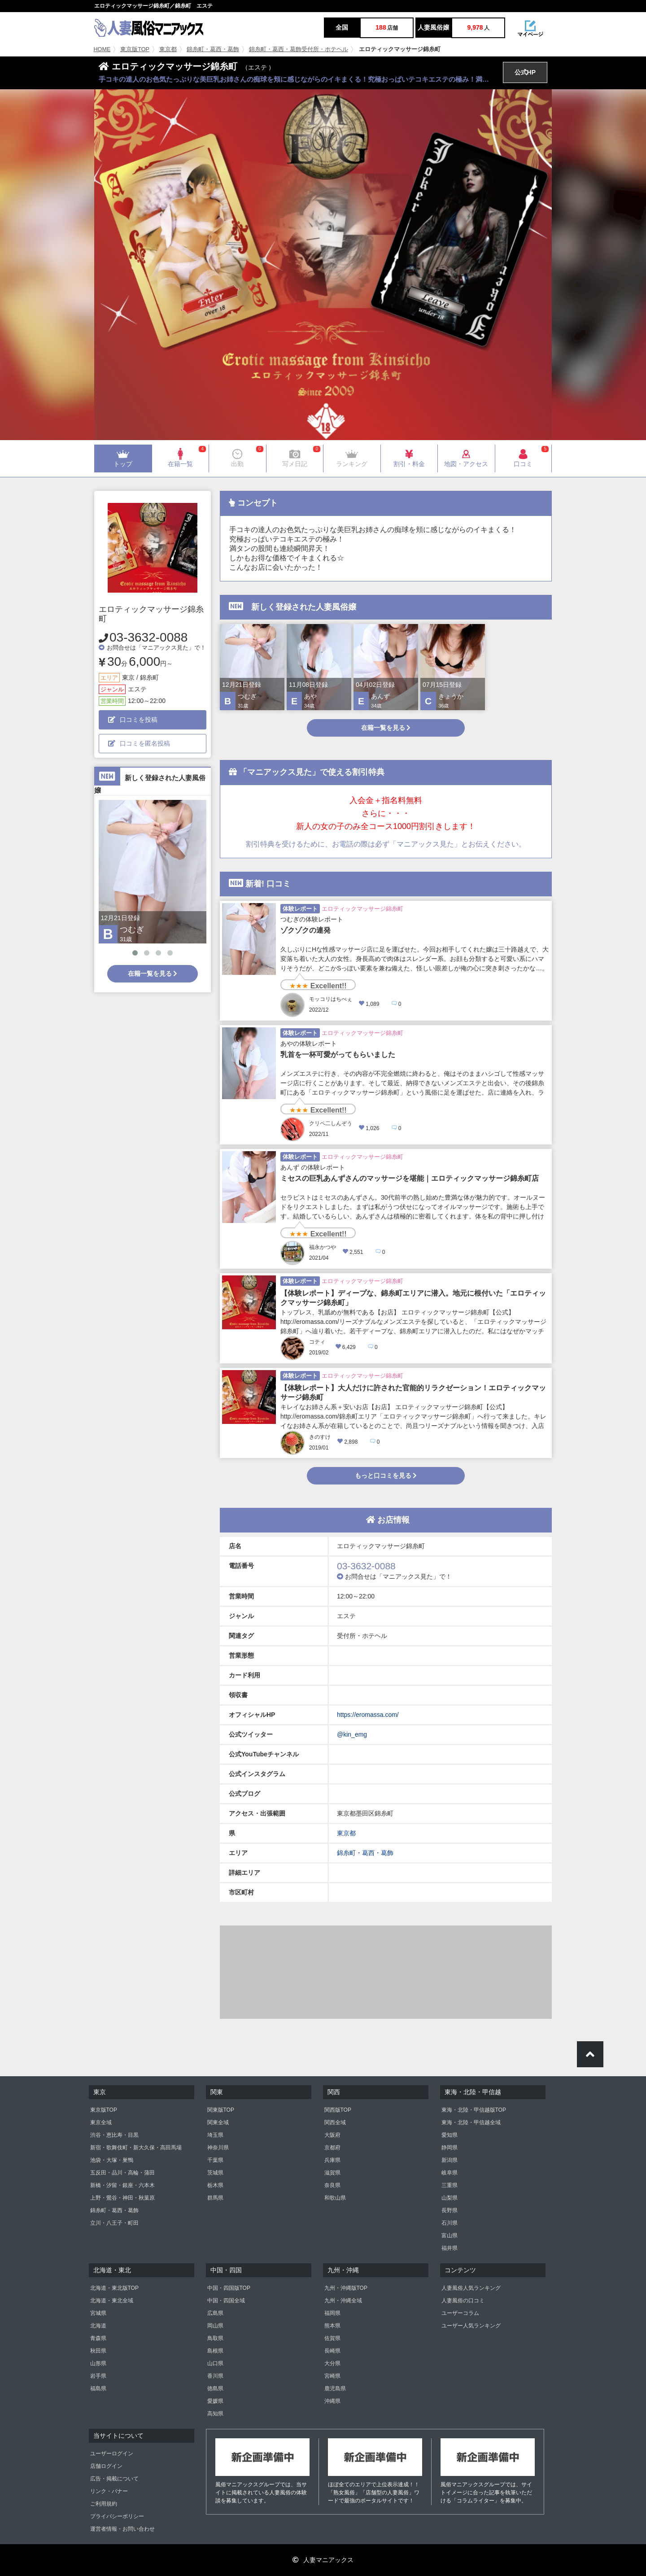  I want to click on 関西全域, so click(335, 2122).